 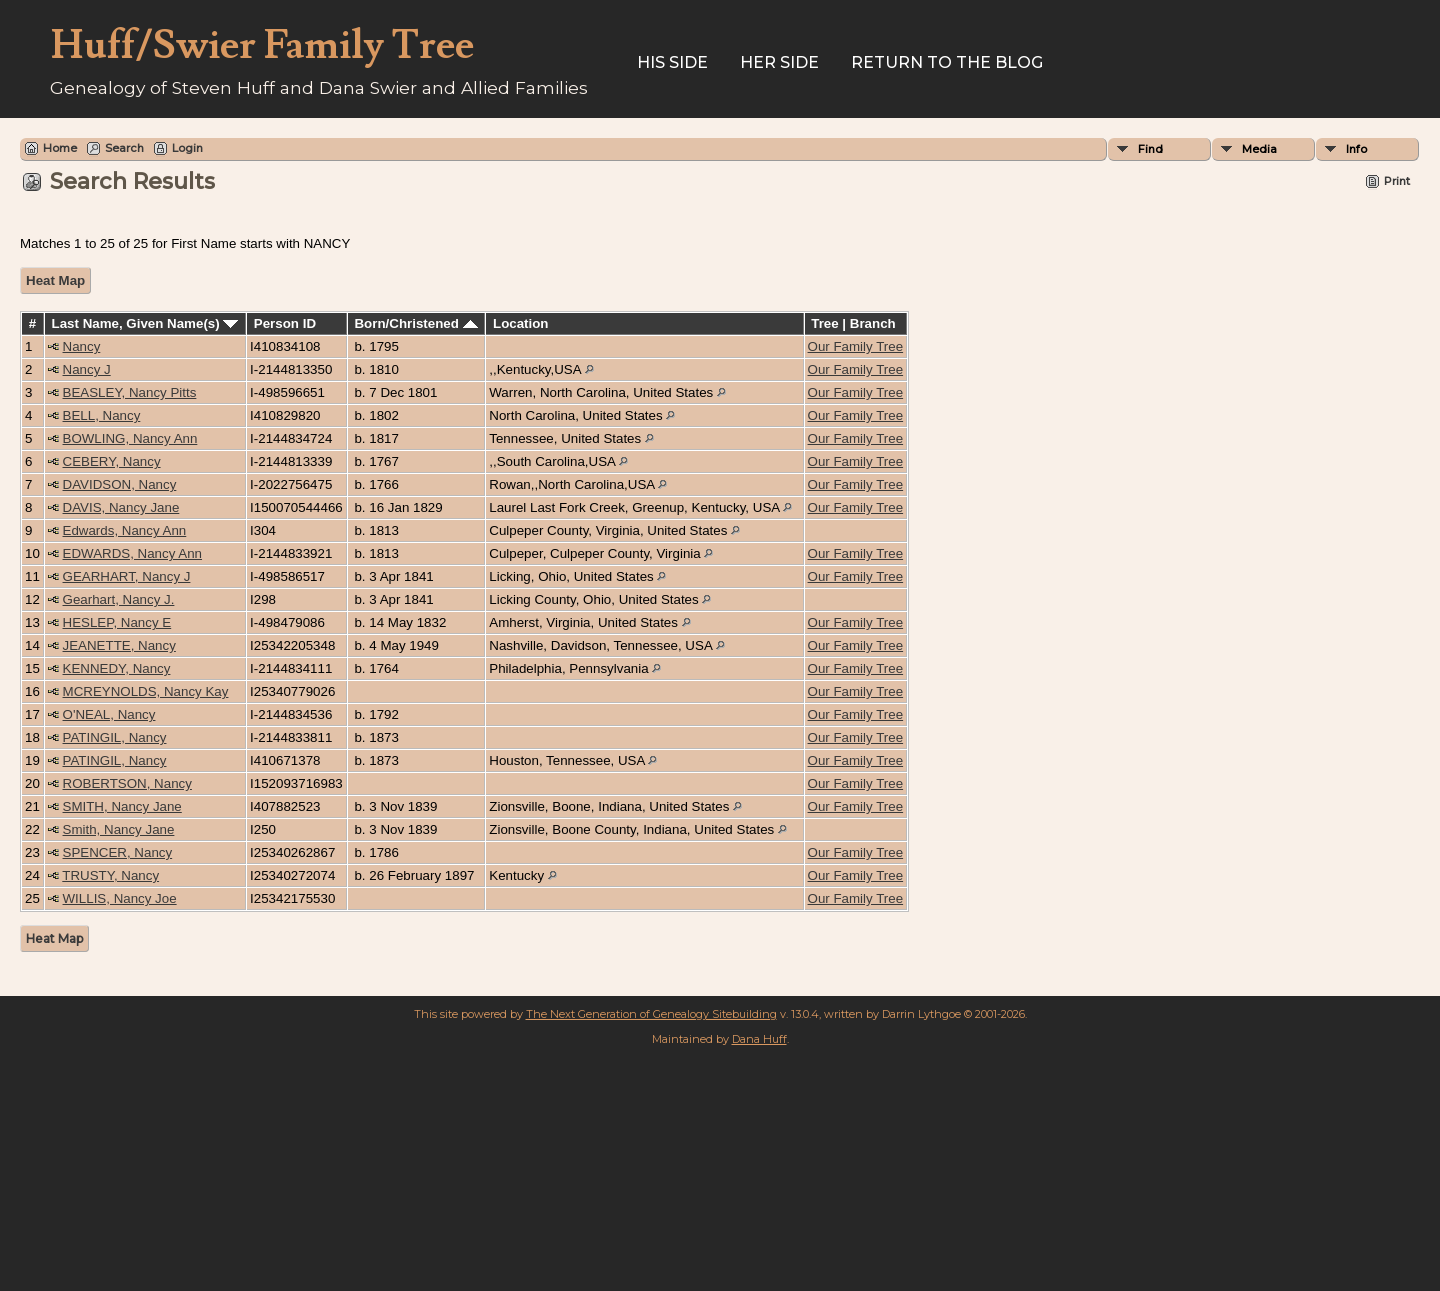 I want to click on BELL, Nancy, so click(x=102, y=415).